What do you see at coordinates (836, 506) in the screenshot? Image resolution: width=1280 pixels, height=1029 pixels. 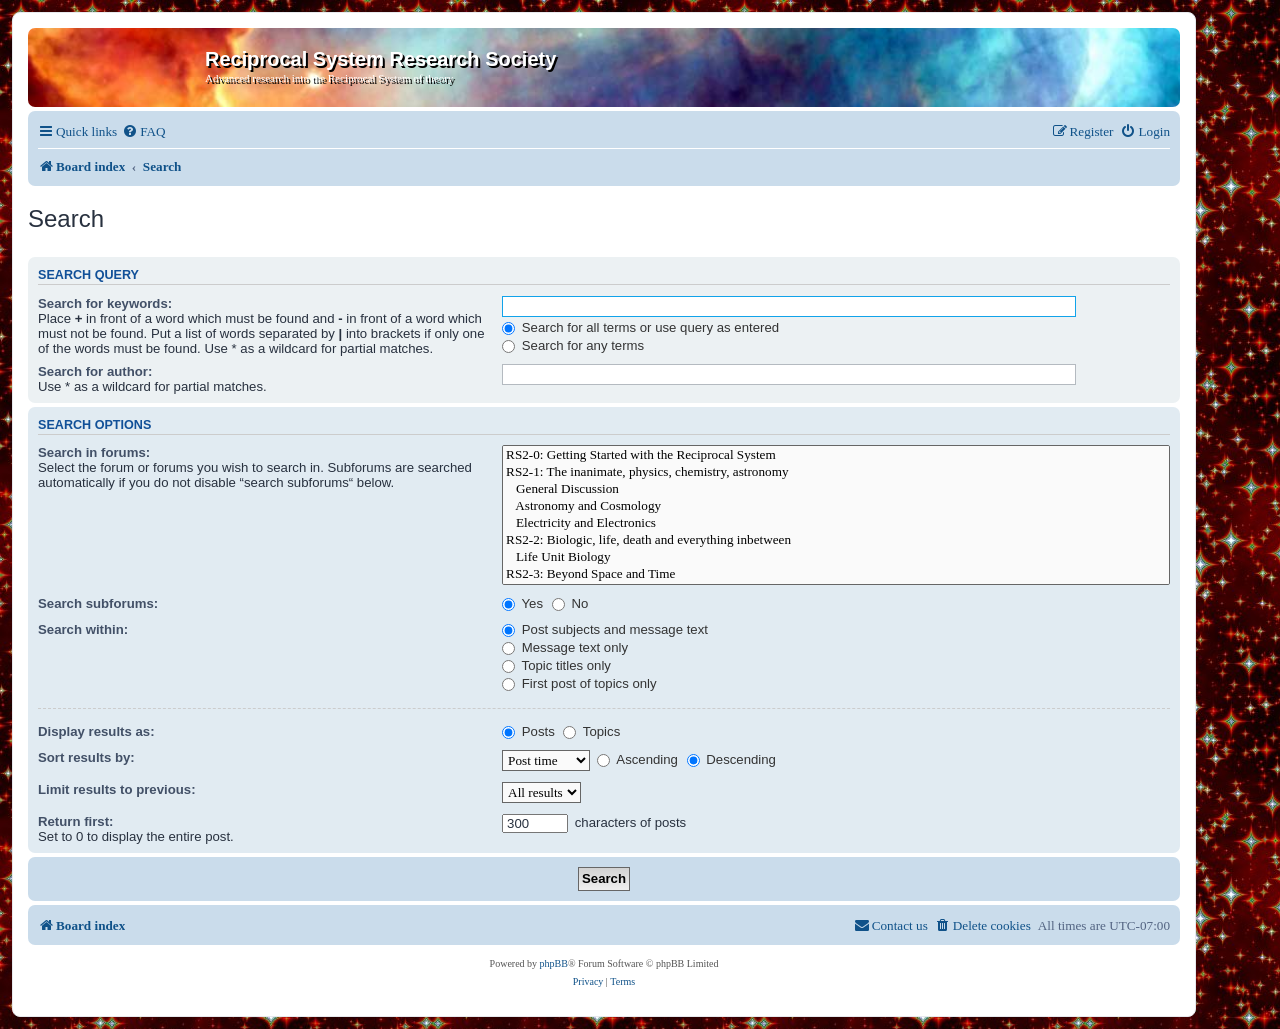 I see `Astronomy and Cosmology` at bounding box center [836, 506].